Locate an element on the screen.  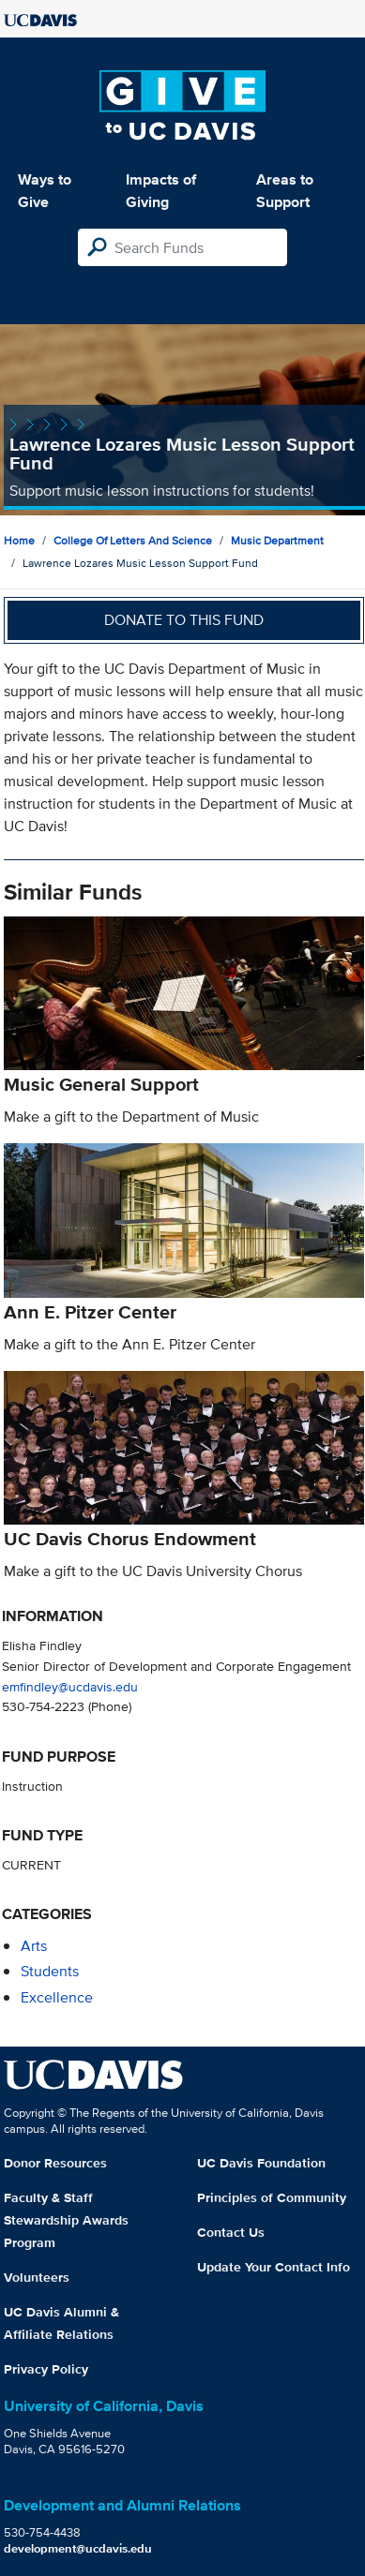
Music Department is located at coordinates (277, 540).